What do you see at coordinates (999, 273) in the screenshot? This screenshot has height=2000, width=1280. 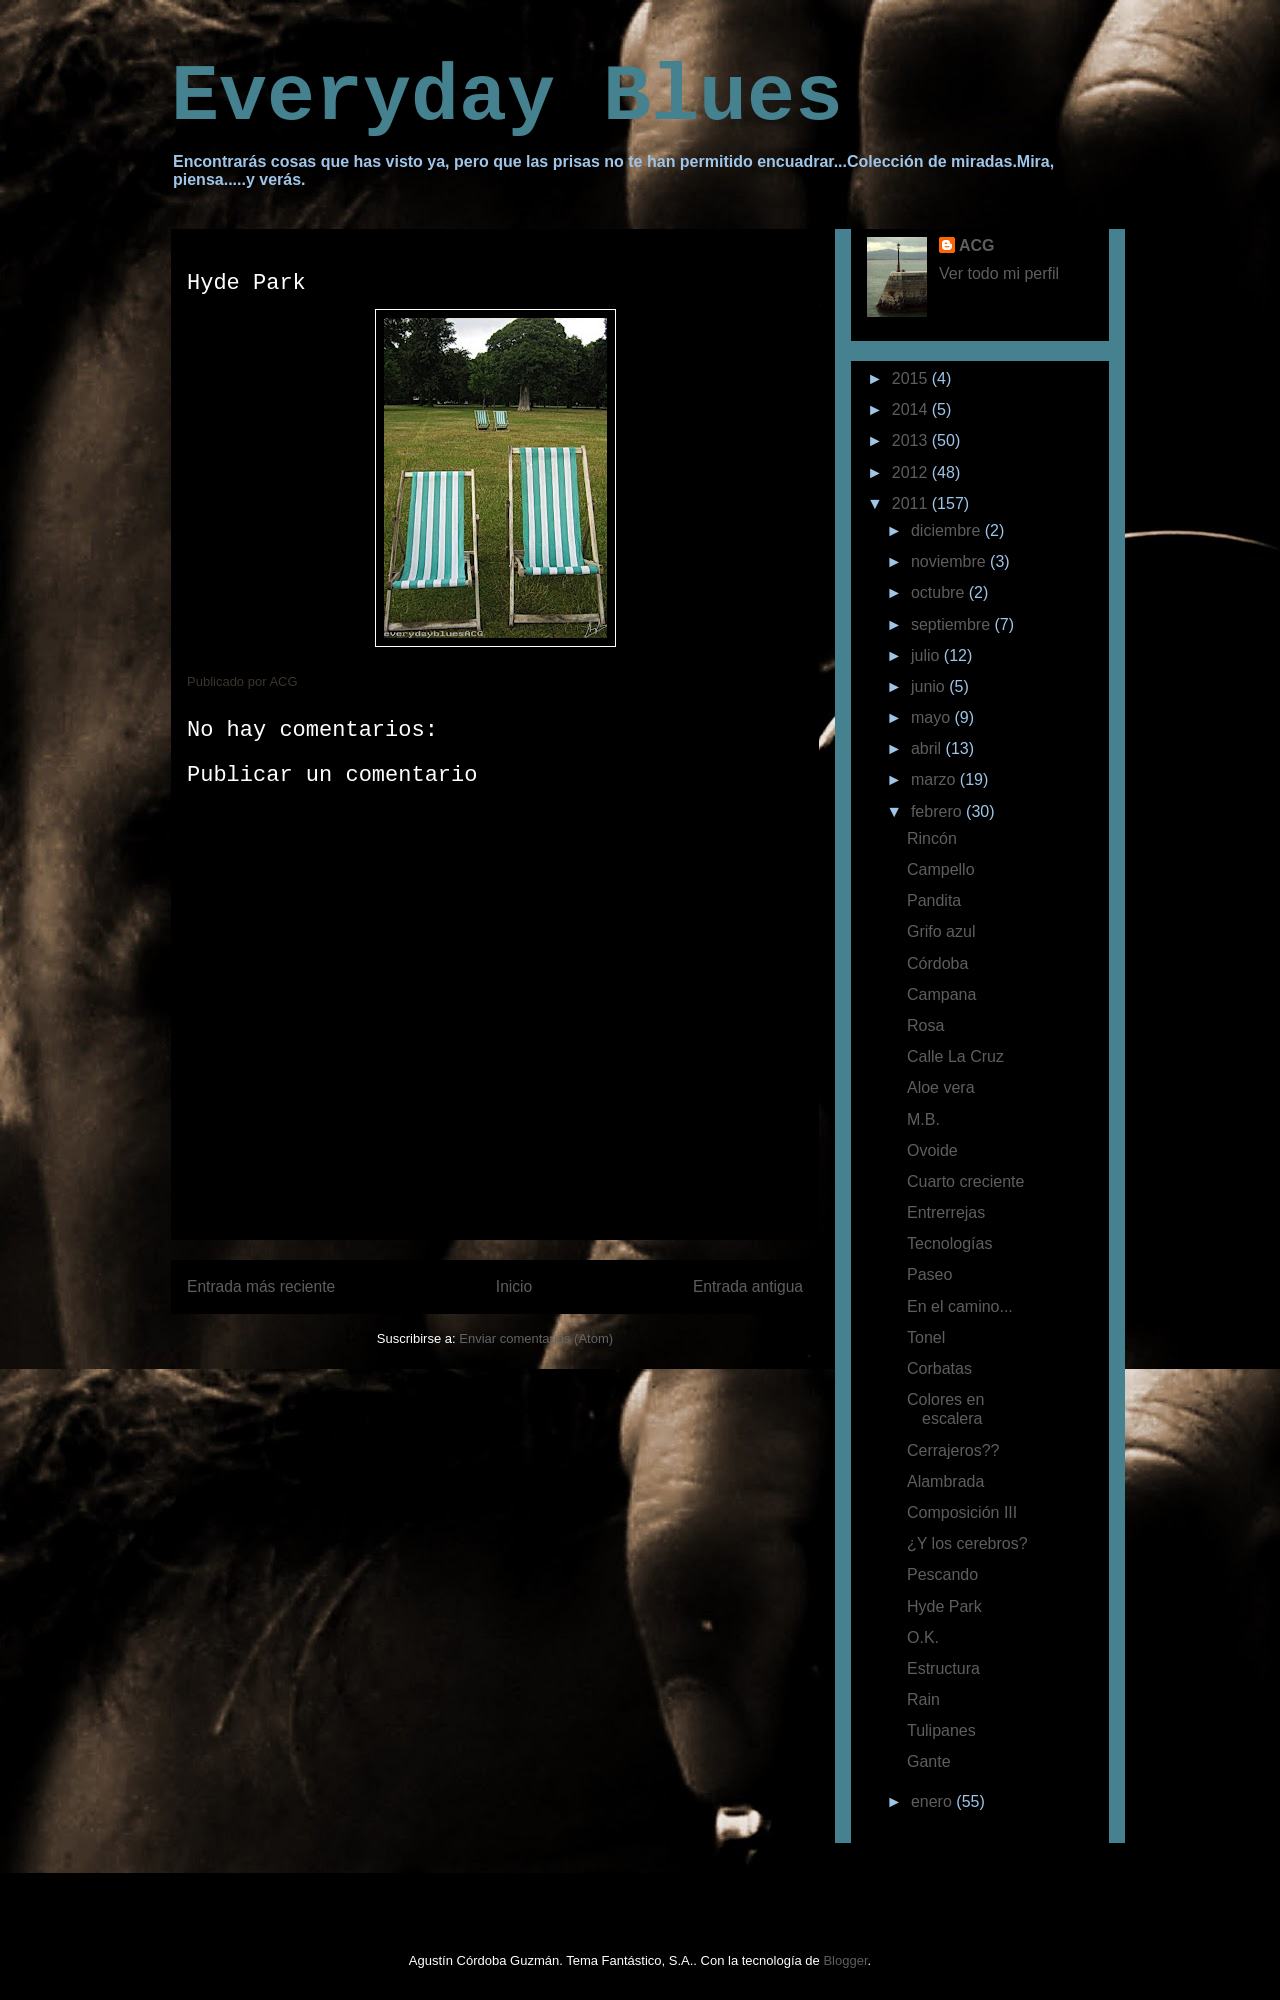 I see `Ver todo mi perfil` at bounding box center [999, 273].